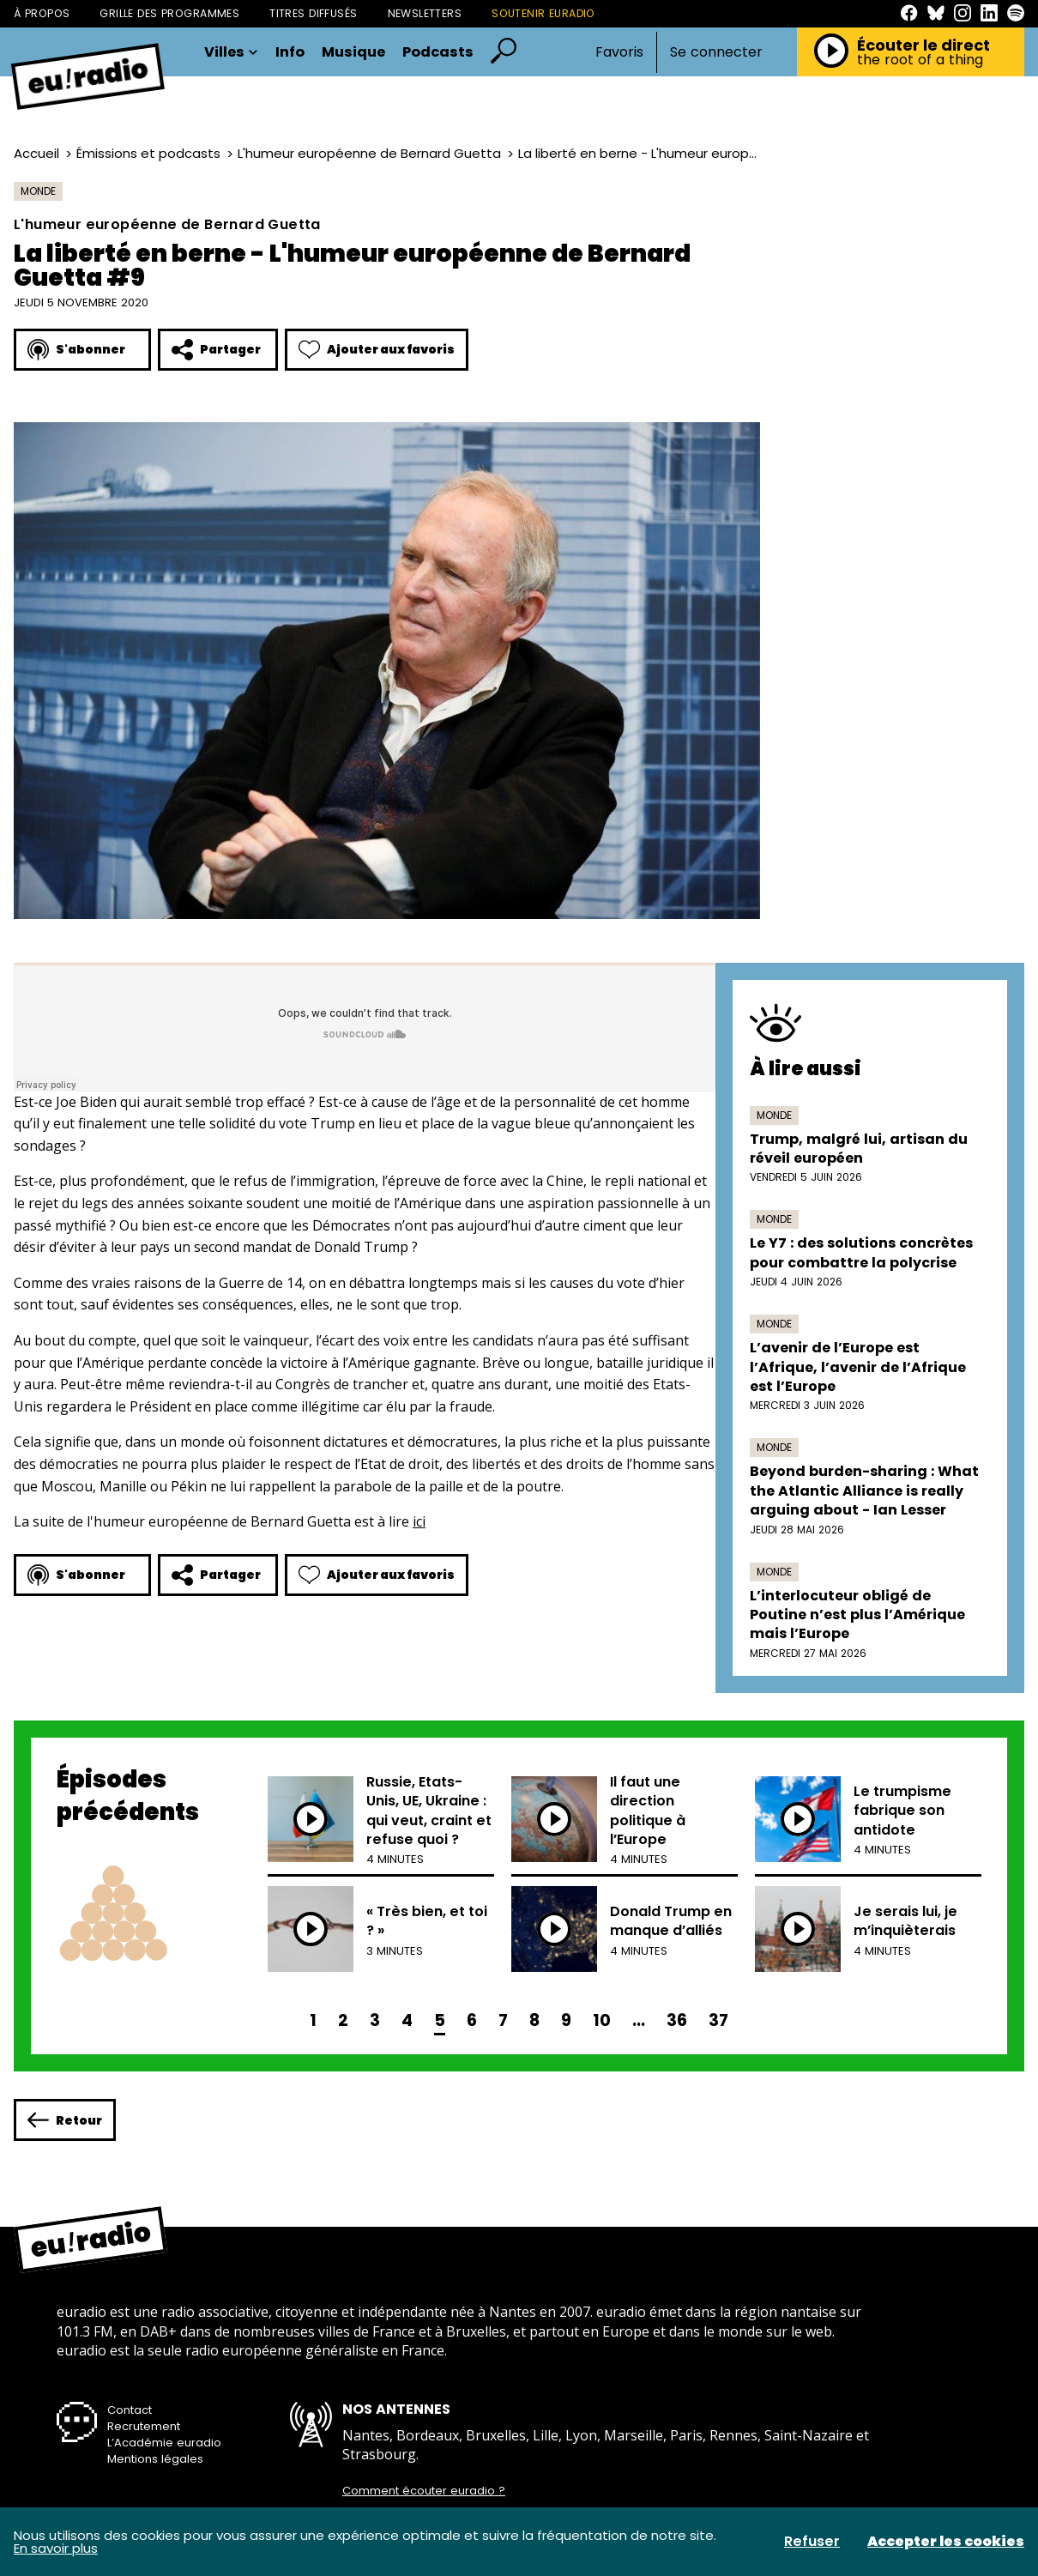 The height and width of the screenshot is (2576, 1038). I want to click on Refuser, so click(812, 2542).